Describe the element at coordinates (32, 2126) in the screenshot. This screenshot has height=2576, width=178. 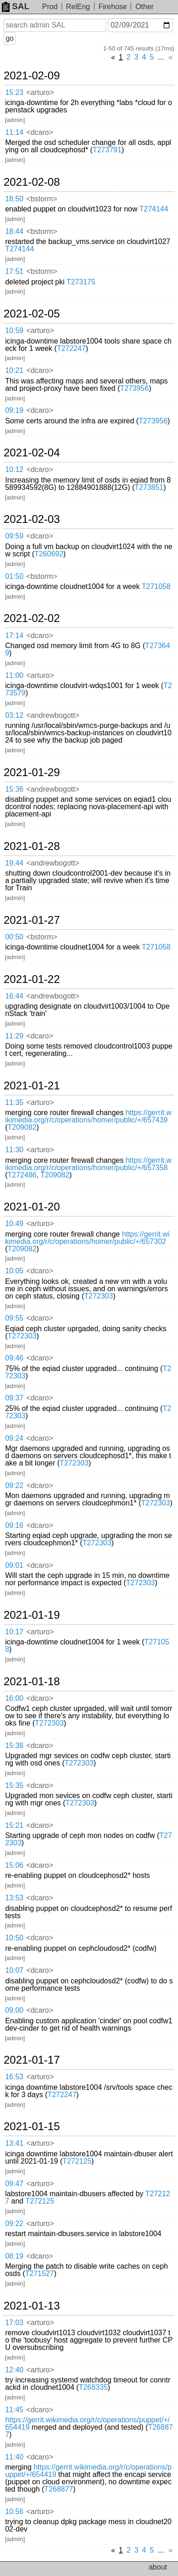
I see `2021-01-15` at that location.